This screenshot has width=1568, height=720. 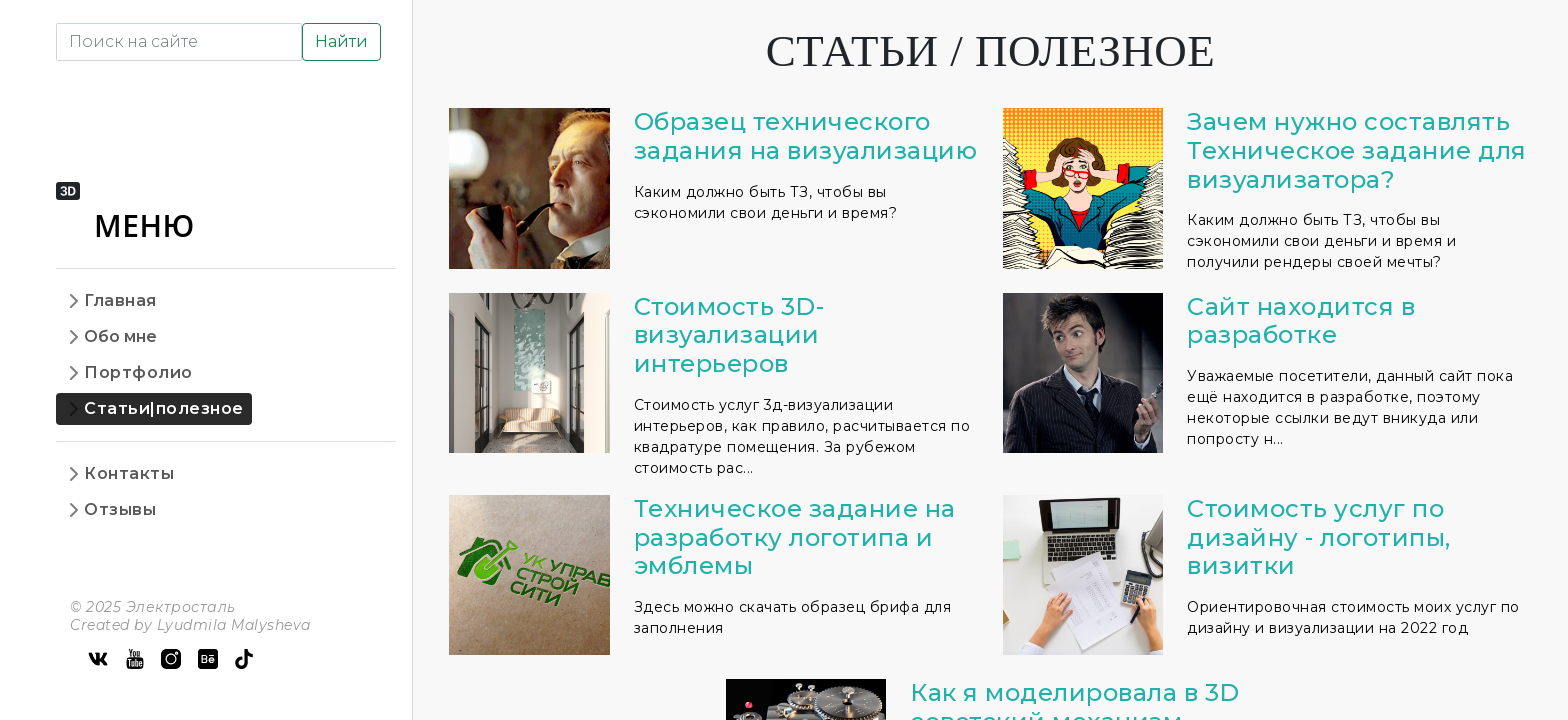 I want to click on Статьи|полезное, so click(x=164, y=408).